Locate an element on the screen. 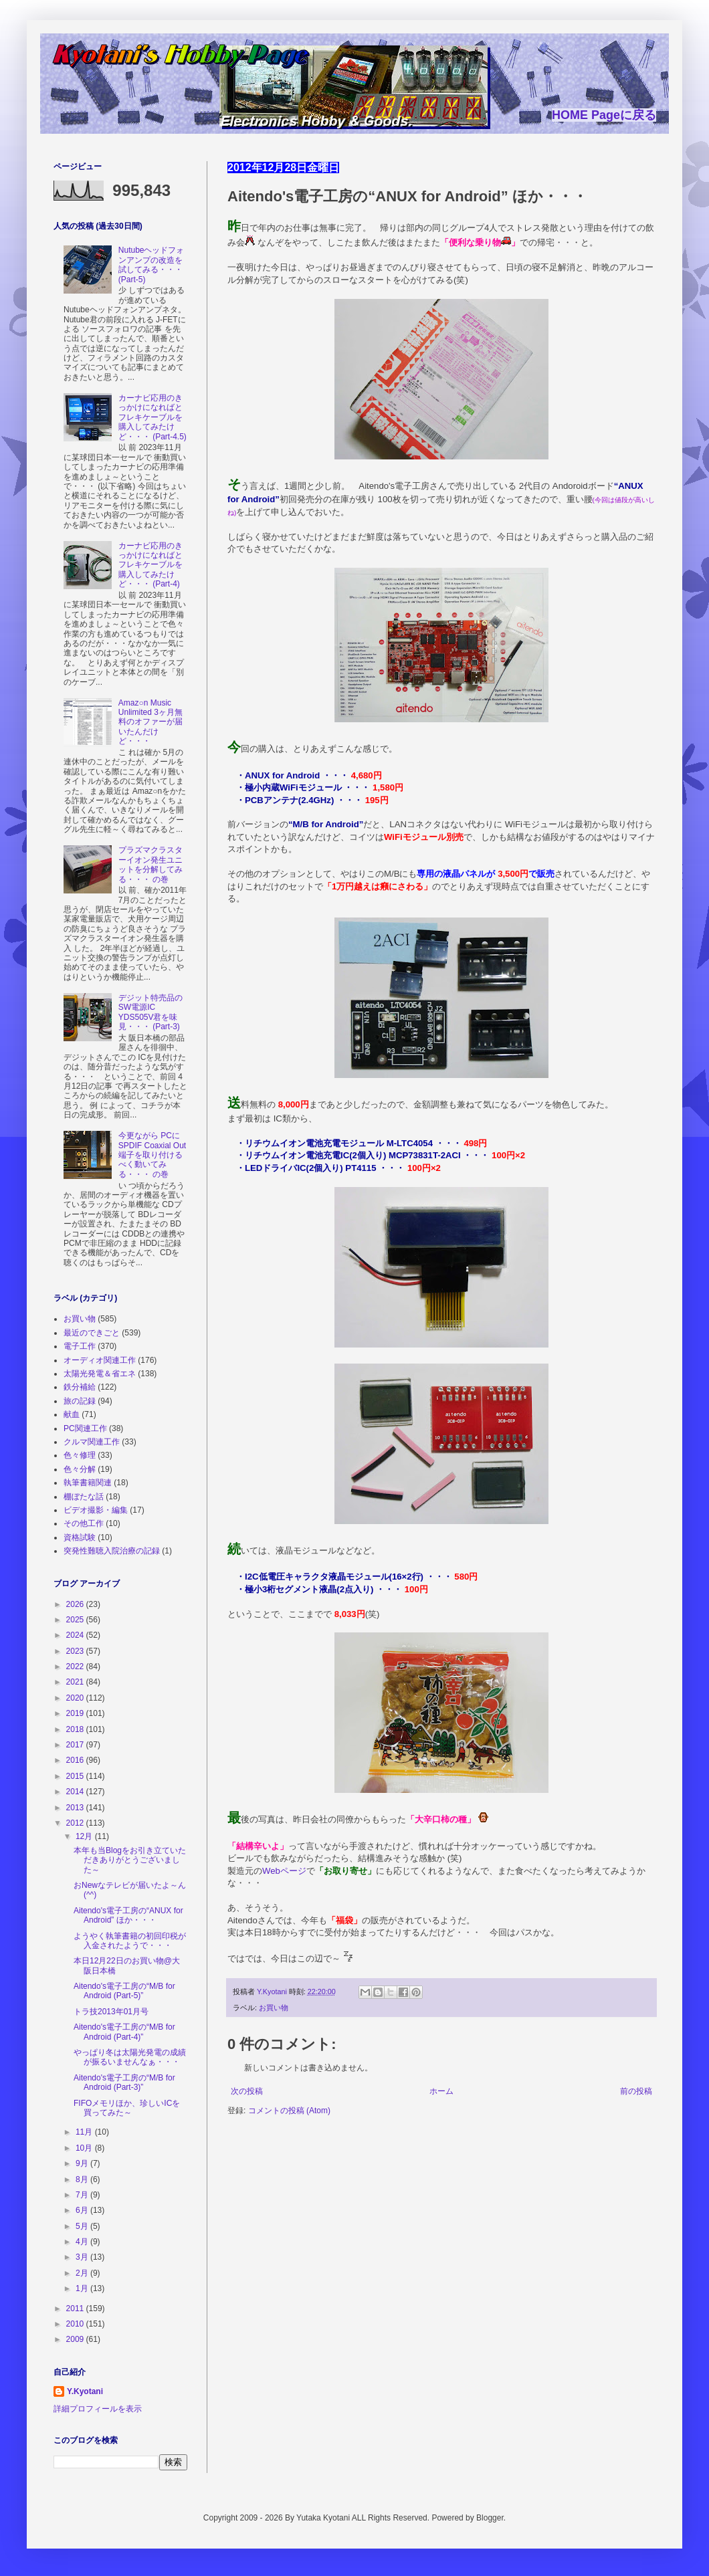 This screenshot has width=709, height=2576. デジット特売品の SW電源IC YDS505V君を味見・・・ (Part-3) is located at coordinates (150, 1012).